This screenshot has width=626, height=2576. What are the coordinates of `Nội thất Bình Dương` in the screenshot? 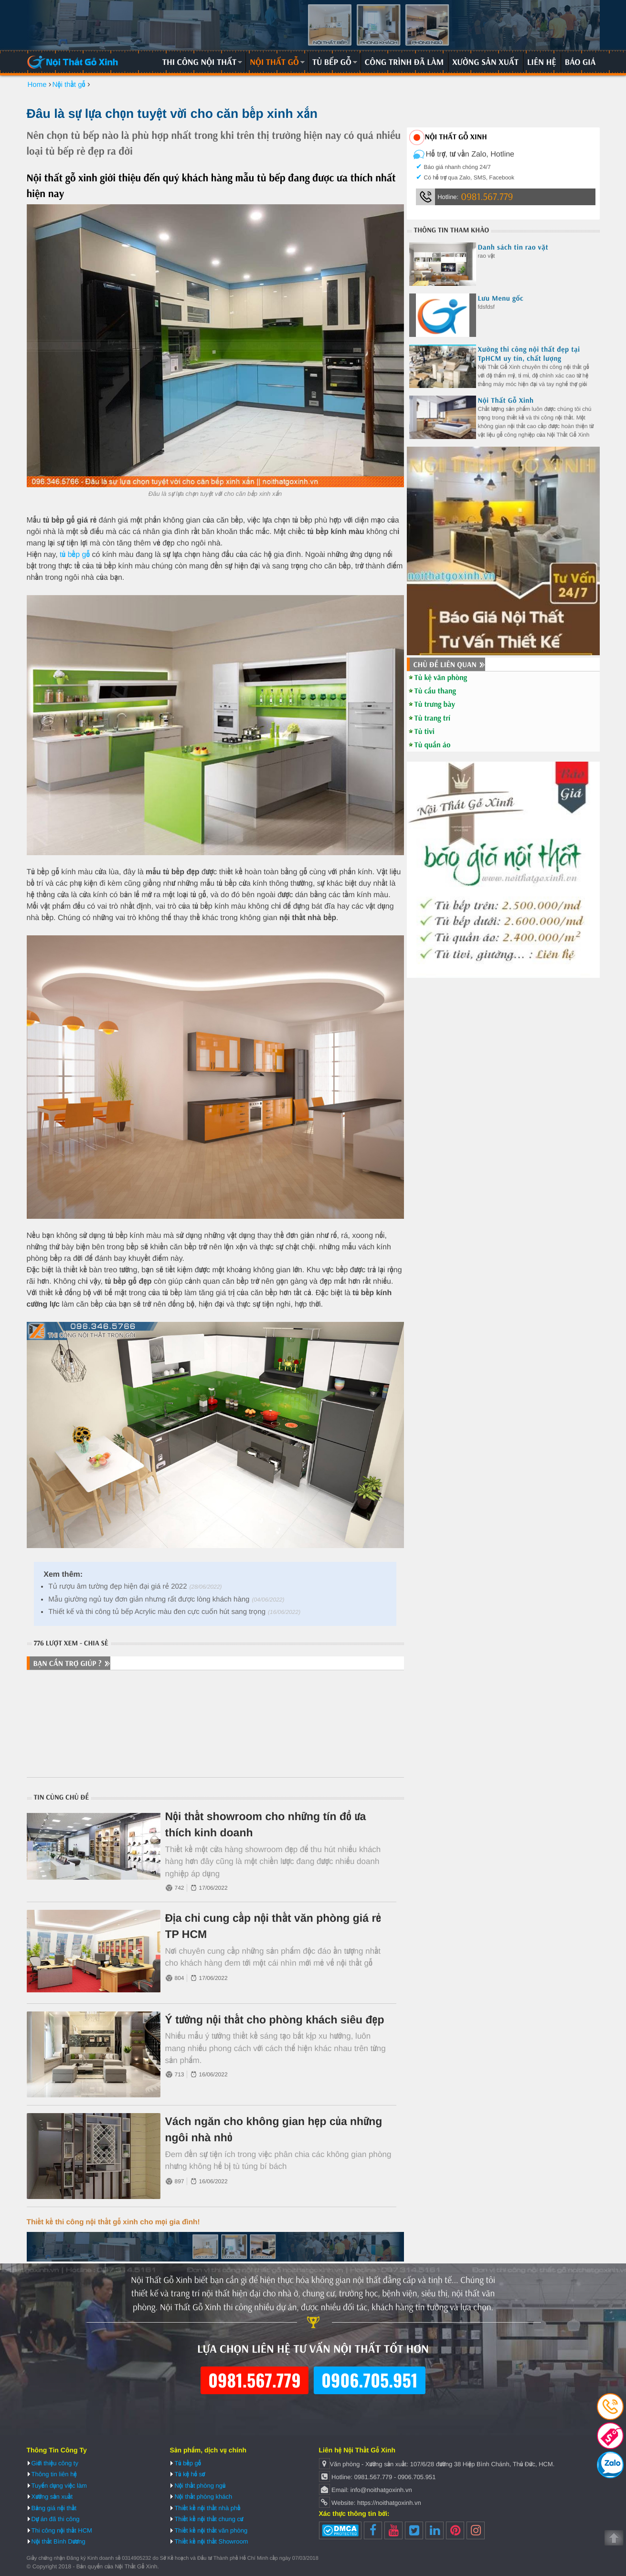 It's located at (58, 2541).